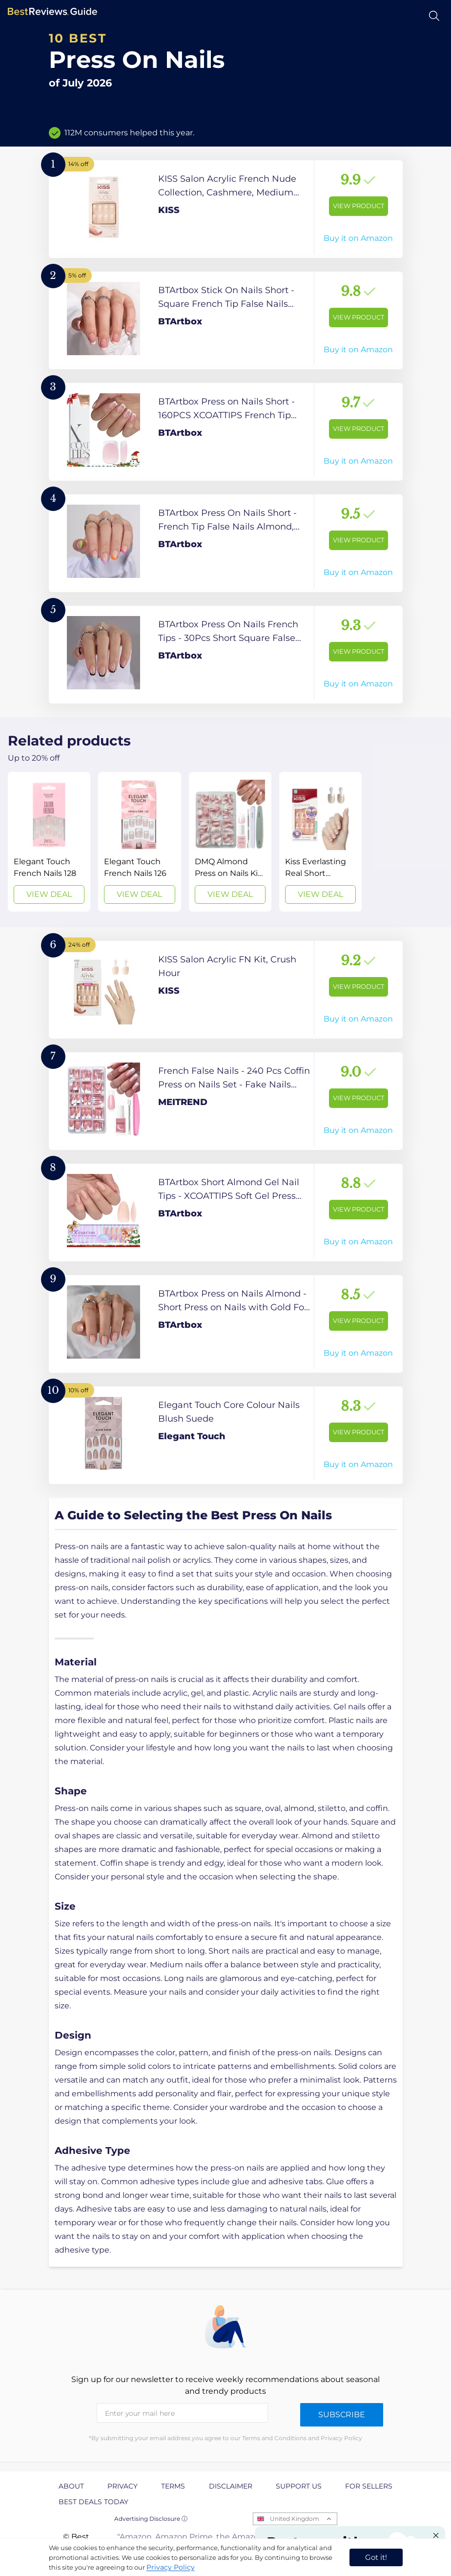  I want to click on [View Product], so click(226, 209).